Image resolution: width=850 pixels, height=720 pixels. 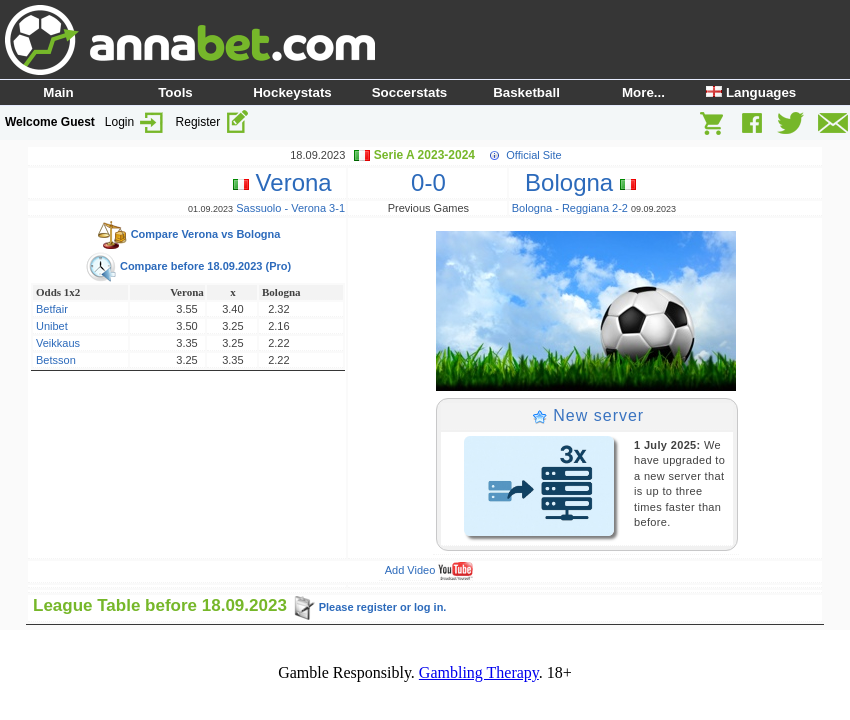 What do you see at coordinates (533, 155) in the screenshot?
I see `Official Site` at bounding box center [533, 155].